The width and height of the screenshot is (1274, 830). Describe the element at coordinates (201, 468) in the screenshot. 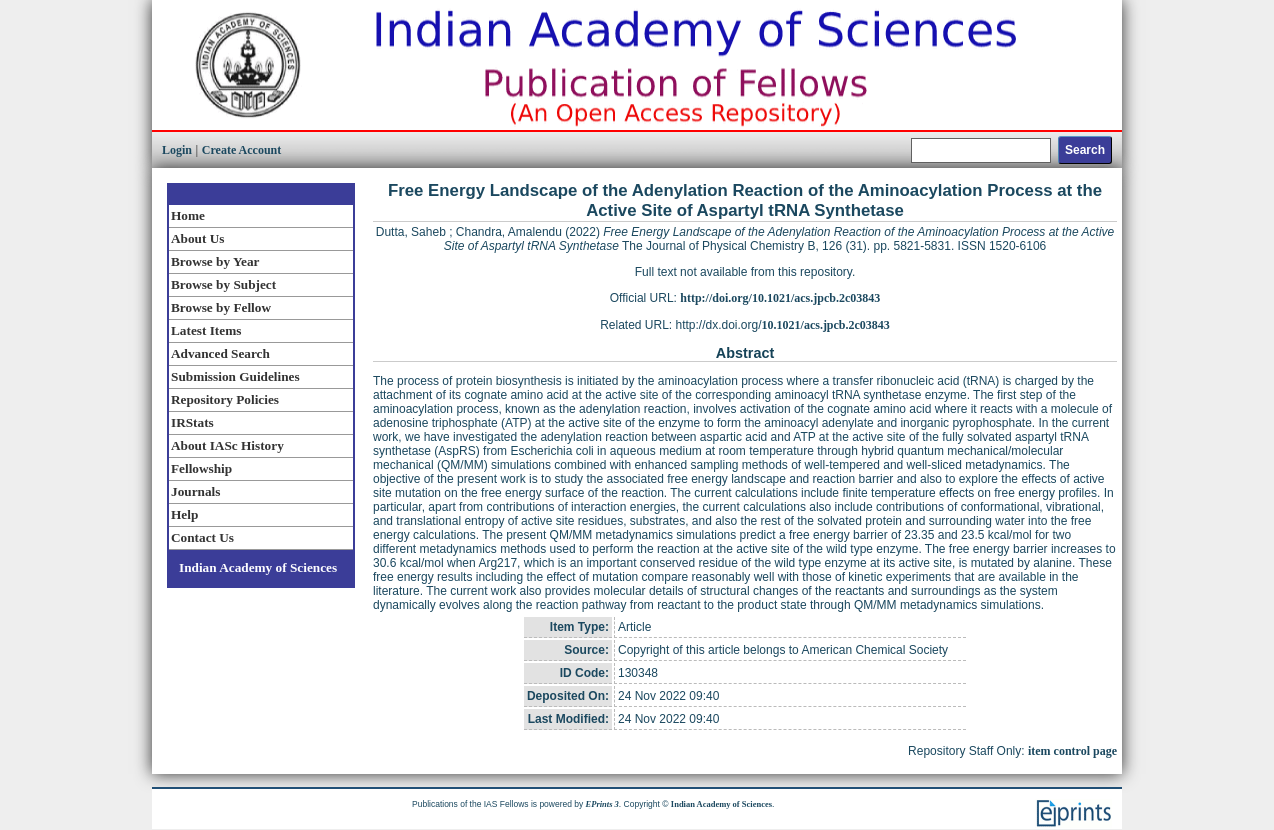

I see `Fellowship` at that location.